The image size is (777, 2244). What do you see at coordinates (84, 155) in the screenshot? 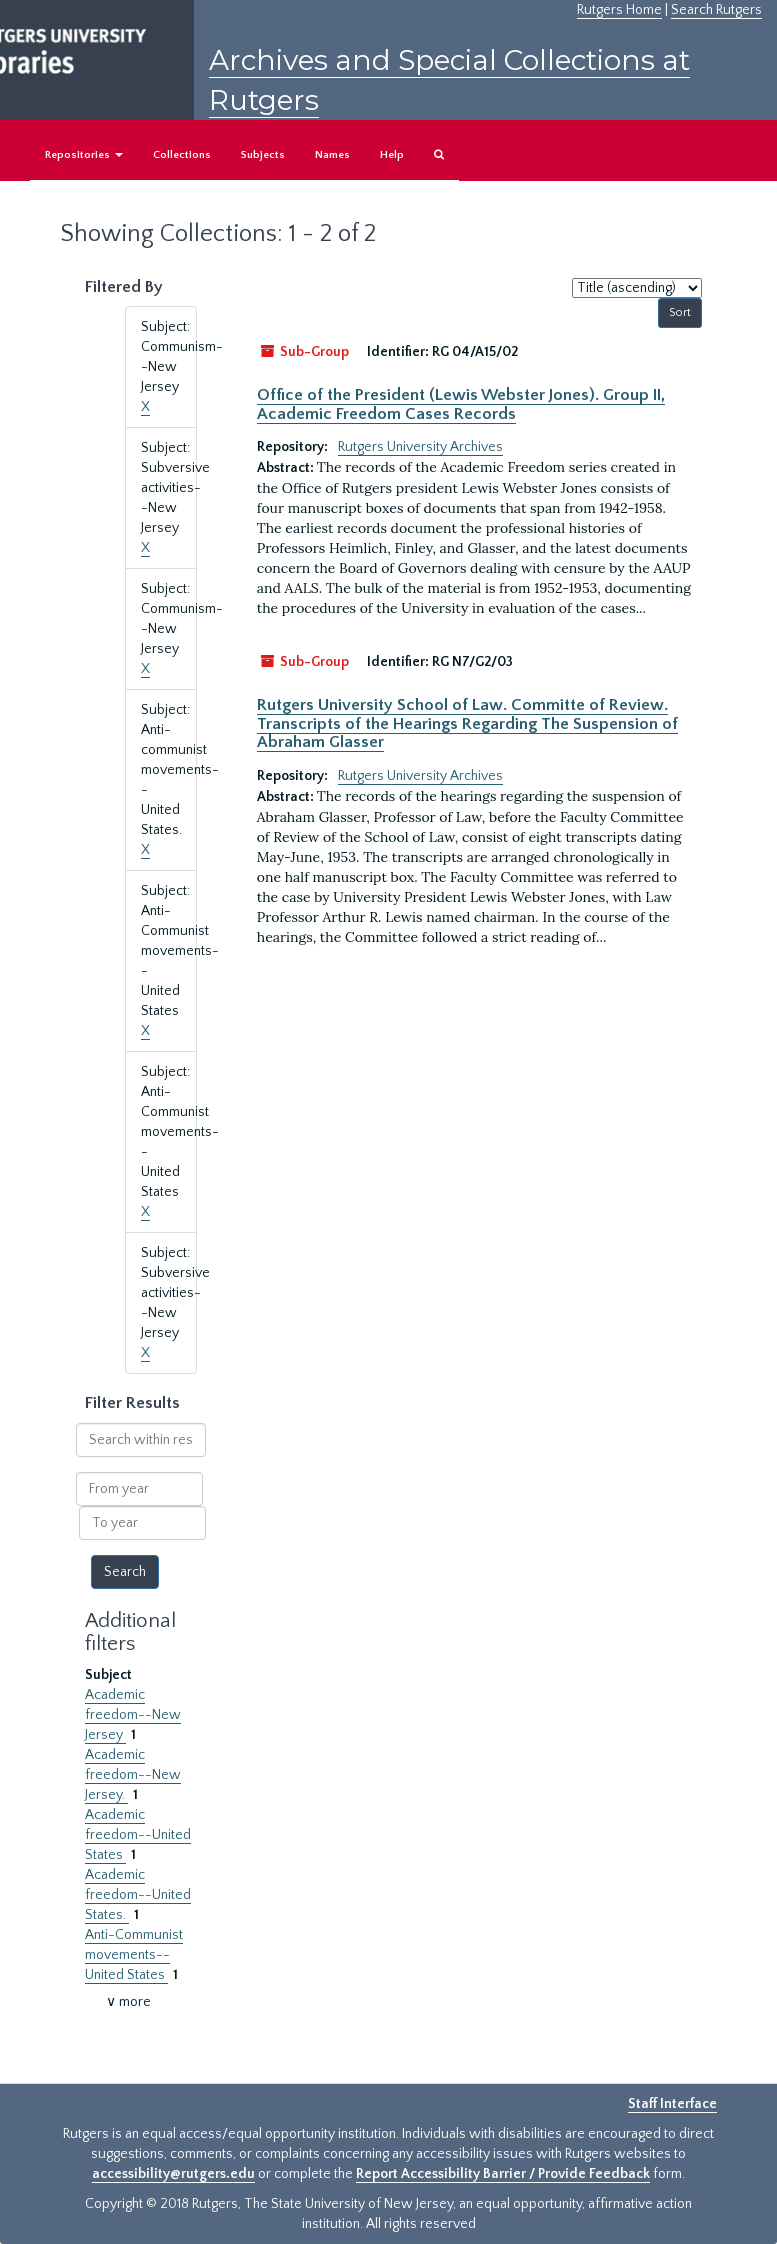
I see `Repositories` at bounding box center [84, 155].